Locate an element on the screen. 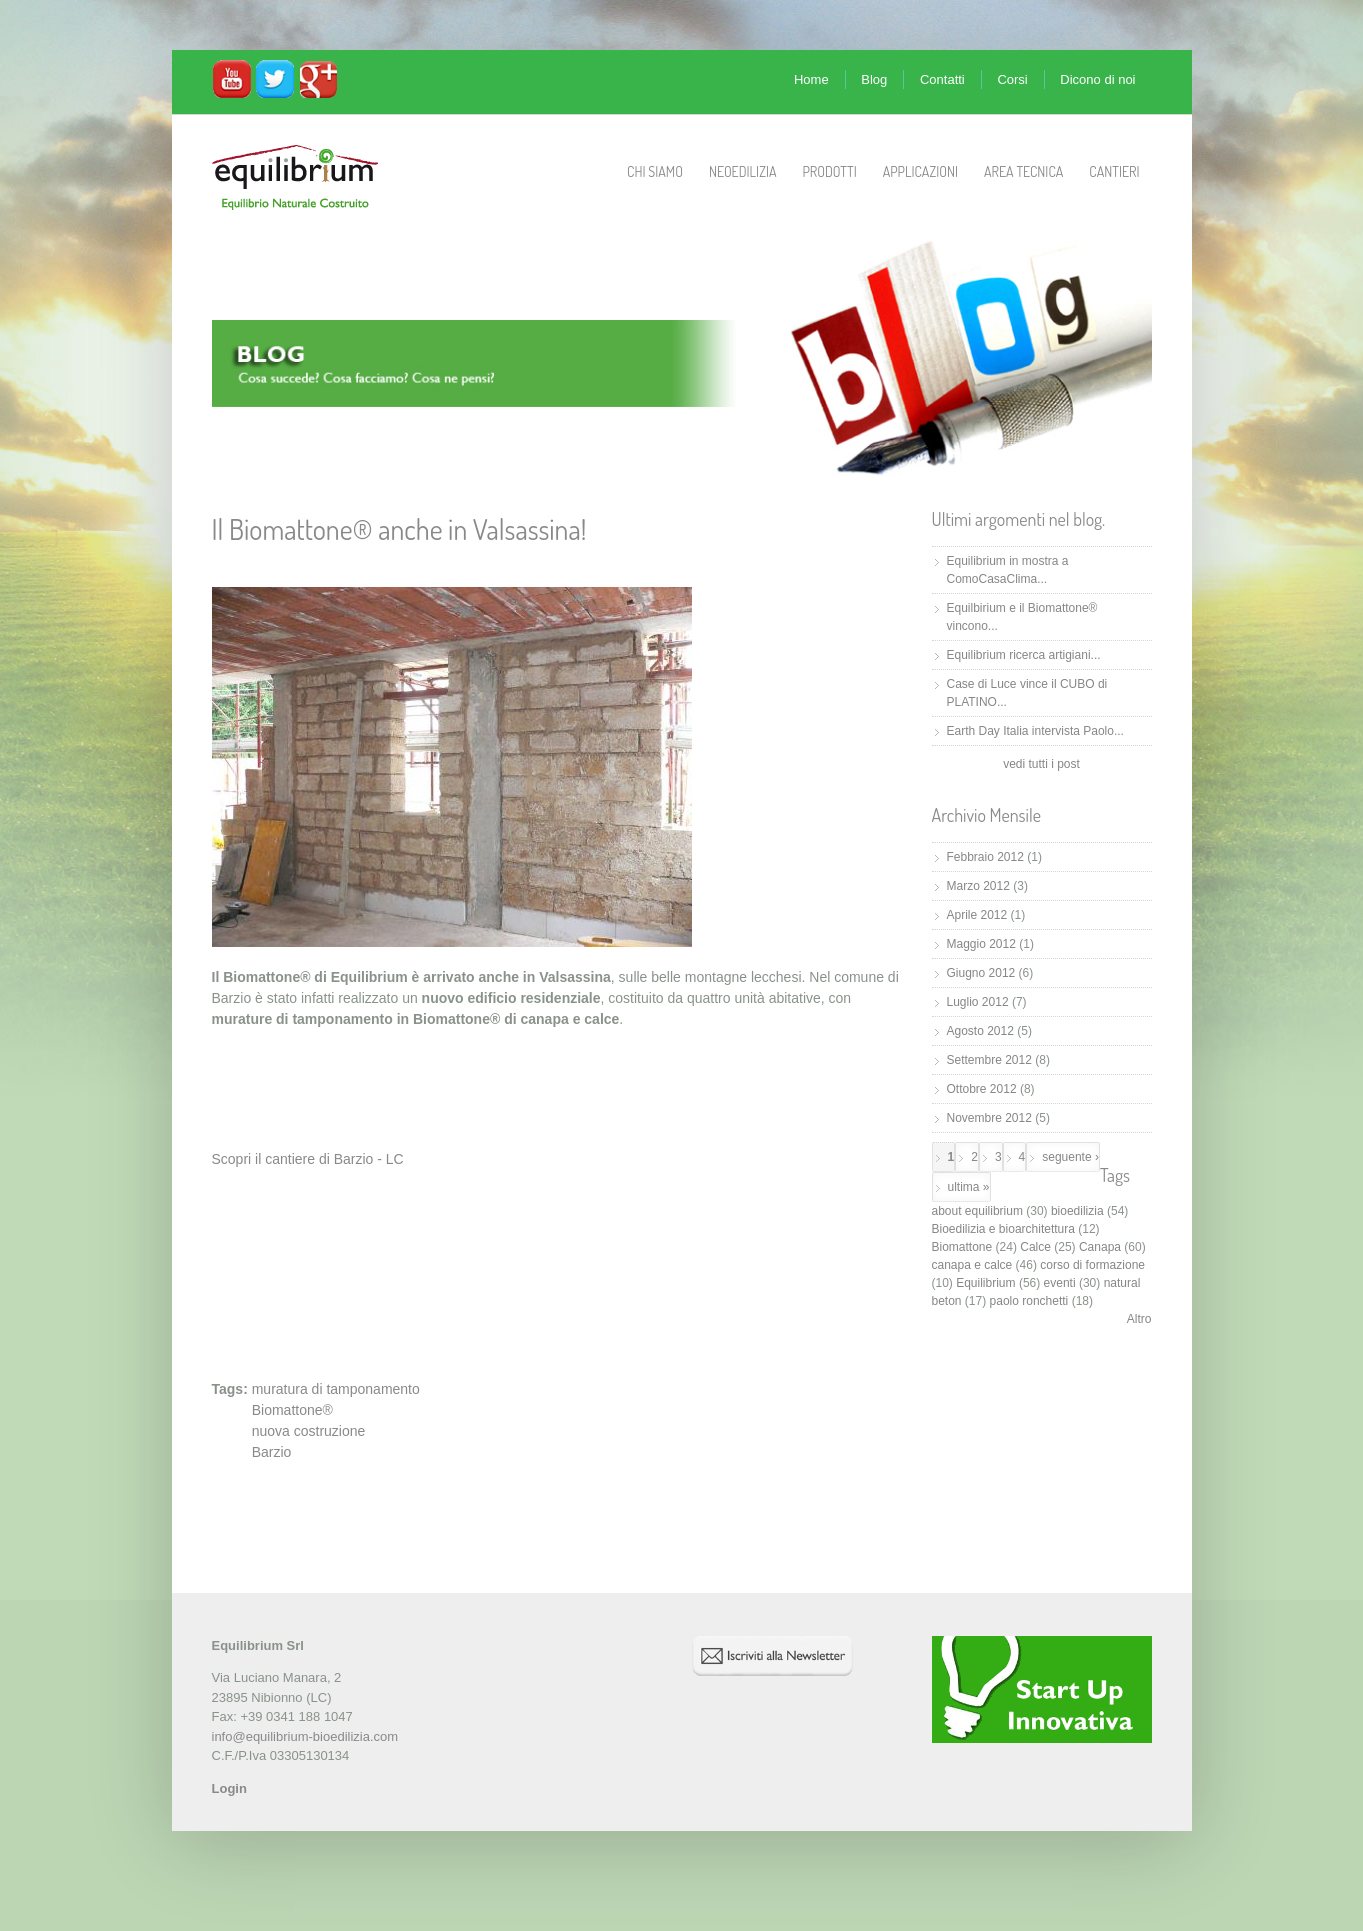 The image size is (1363, 1931). Altro is located at coordinates (1139, 1319).